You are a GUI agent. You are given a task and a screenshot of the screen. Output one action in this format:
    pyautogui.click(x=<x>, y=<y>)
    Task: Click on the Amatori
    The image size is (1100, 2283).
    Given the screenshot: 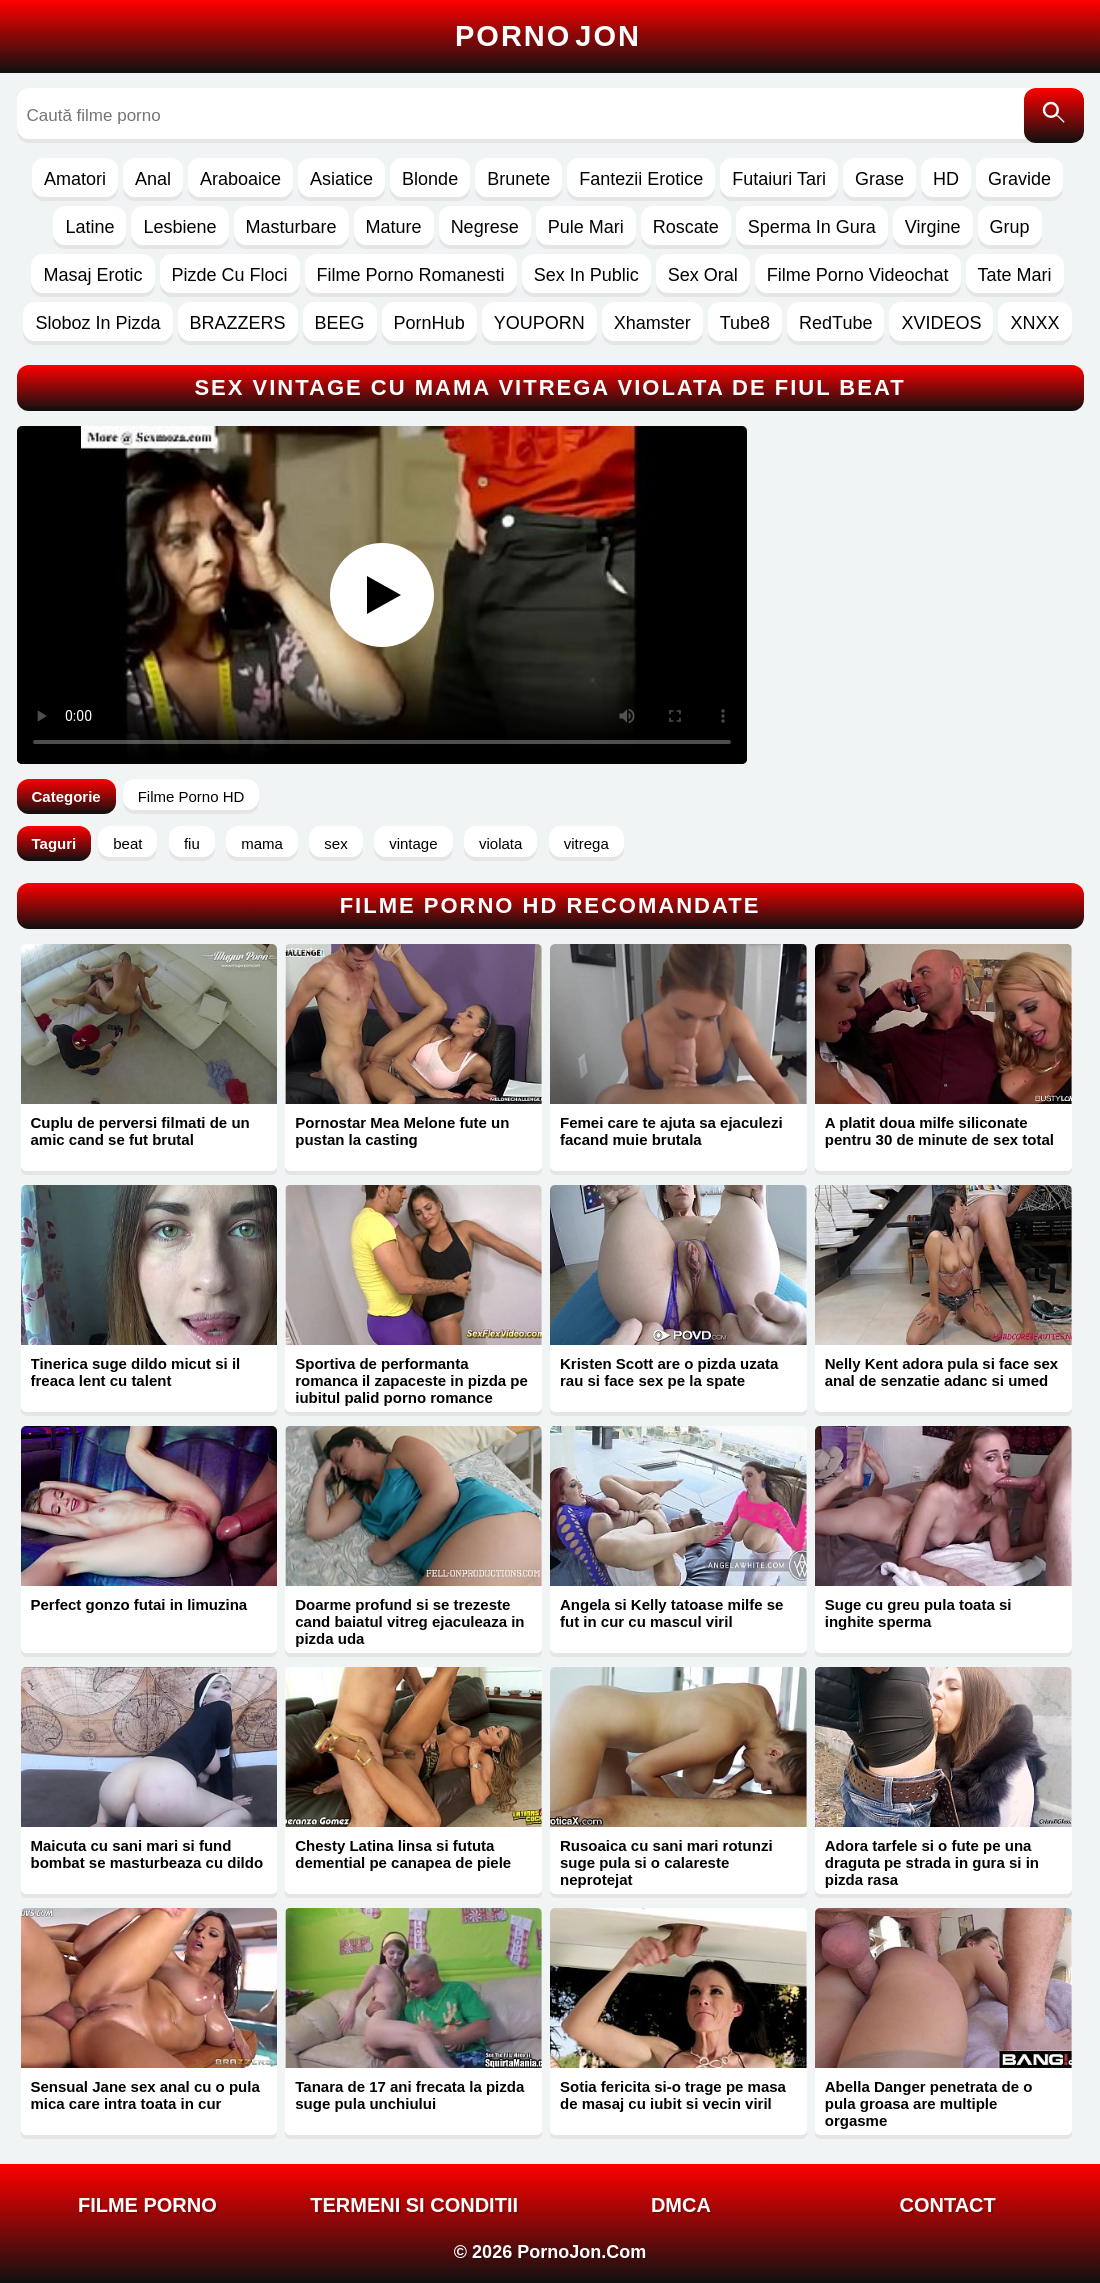 What is the action you would take?
    pyautogui.click(x=75, y=179)
    